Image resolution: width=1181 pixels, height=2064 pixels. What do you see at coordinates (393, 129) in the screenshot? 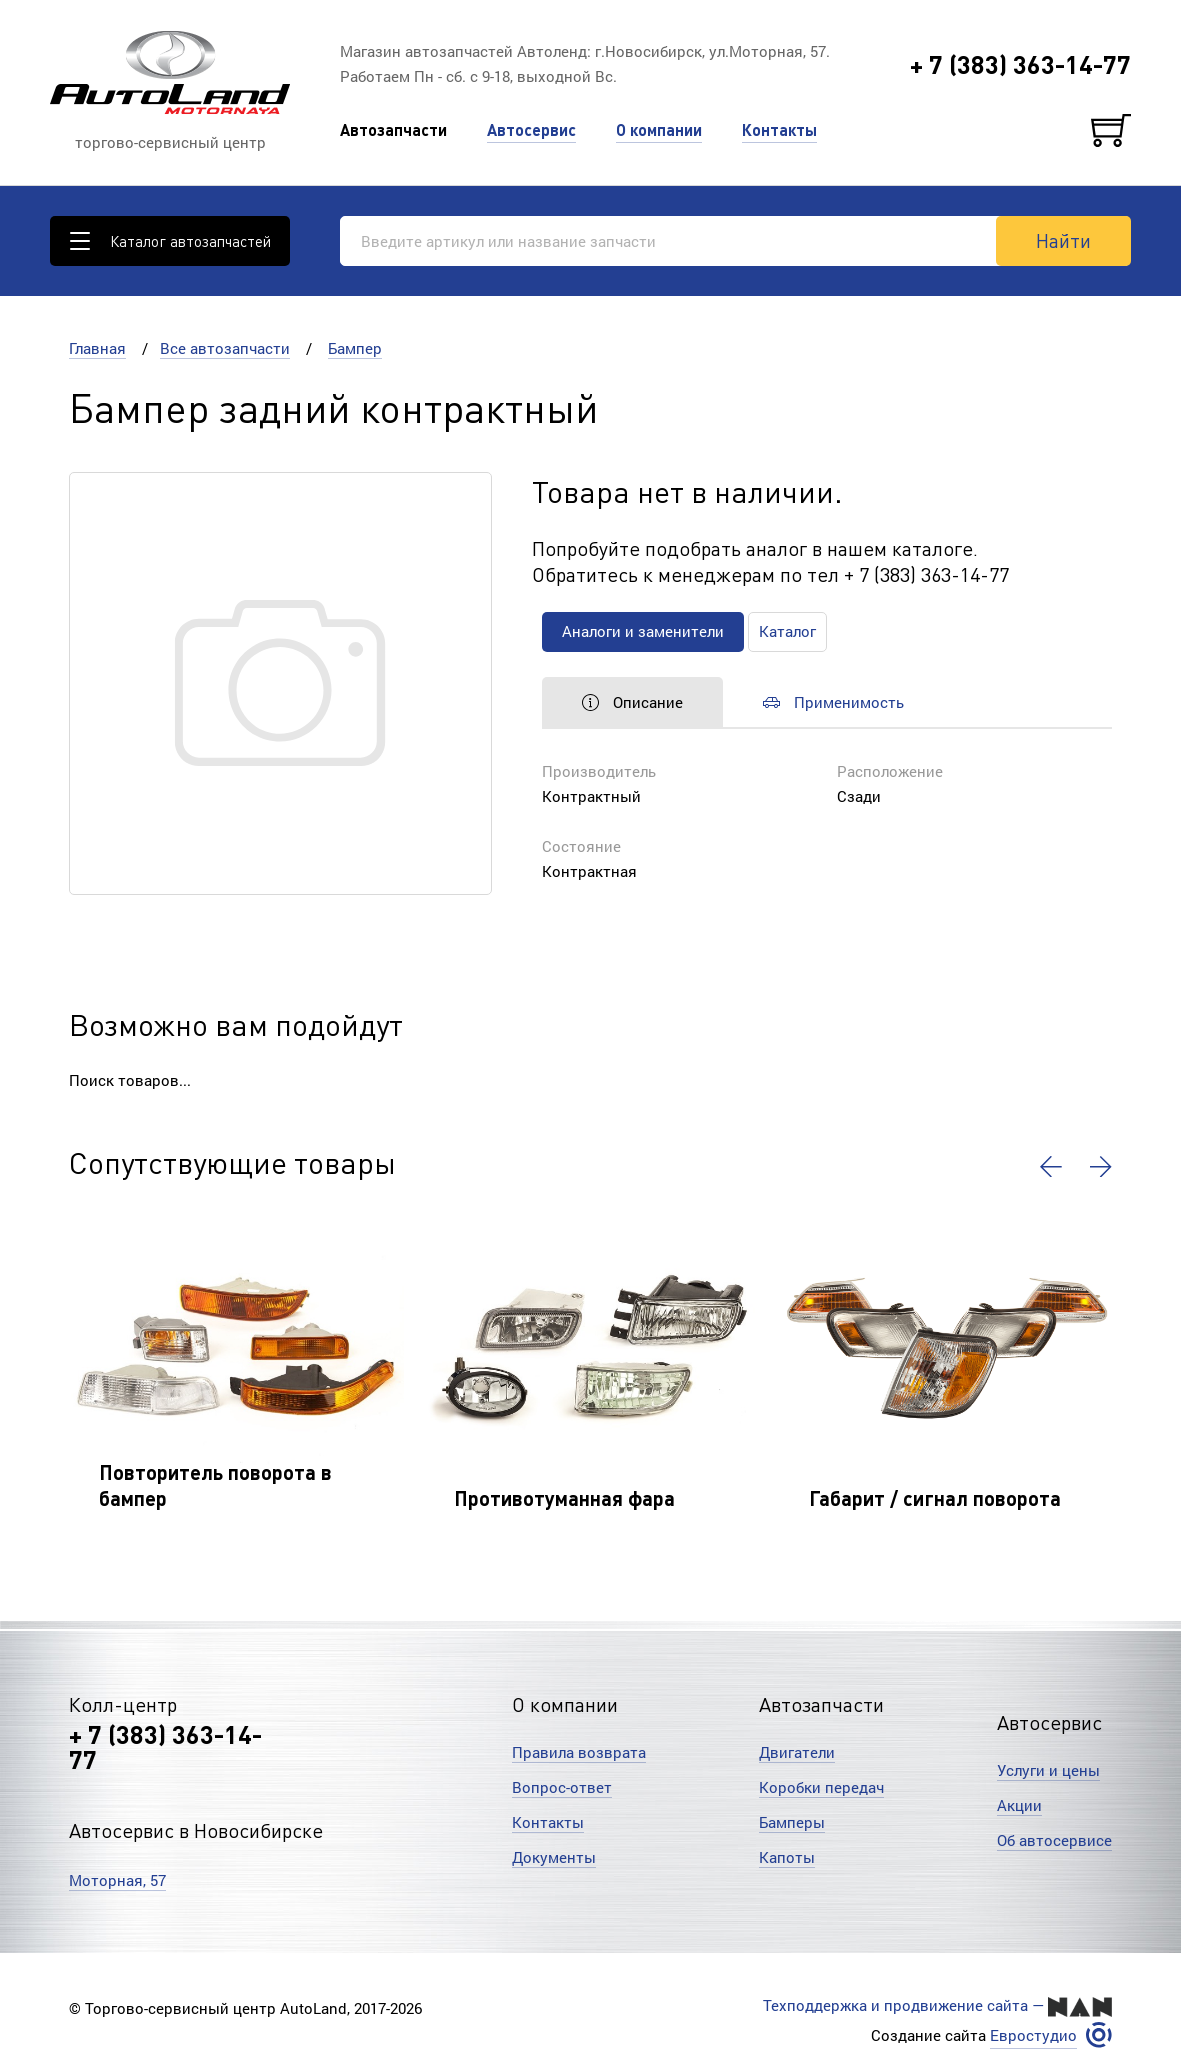
I see `Автозапчасти` at bounding box center [393, 129].